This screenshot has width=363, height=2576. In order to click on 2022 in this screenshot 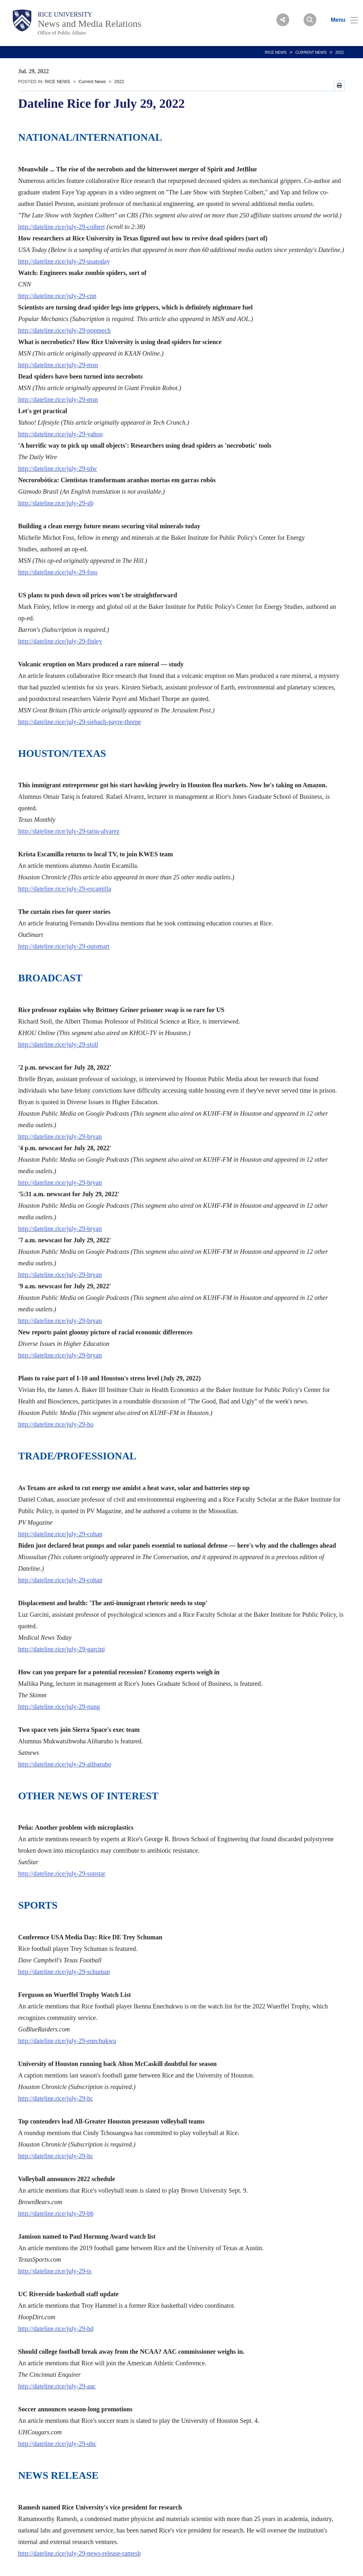, I will do `click(339, 52)`.